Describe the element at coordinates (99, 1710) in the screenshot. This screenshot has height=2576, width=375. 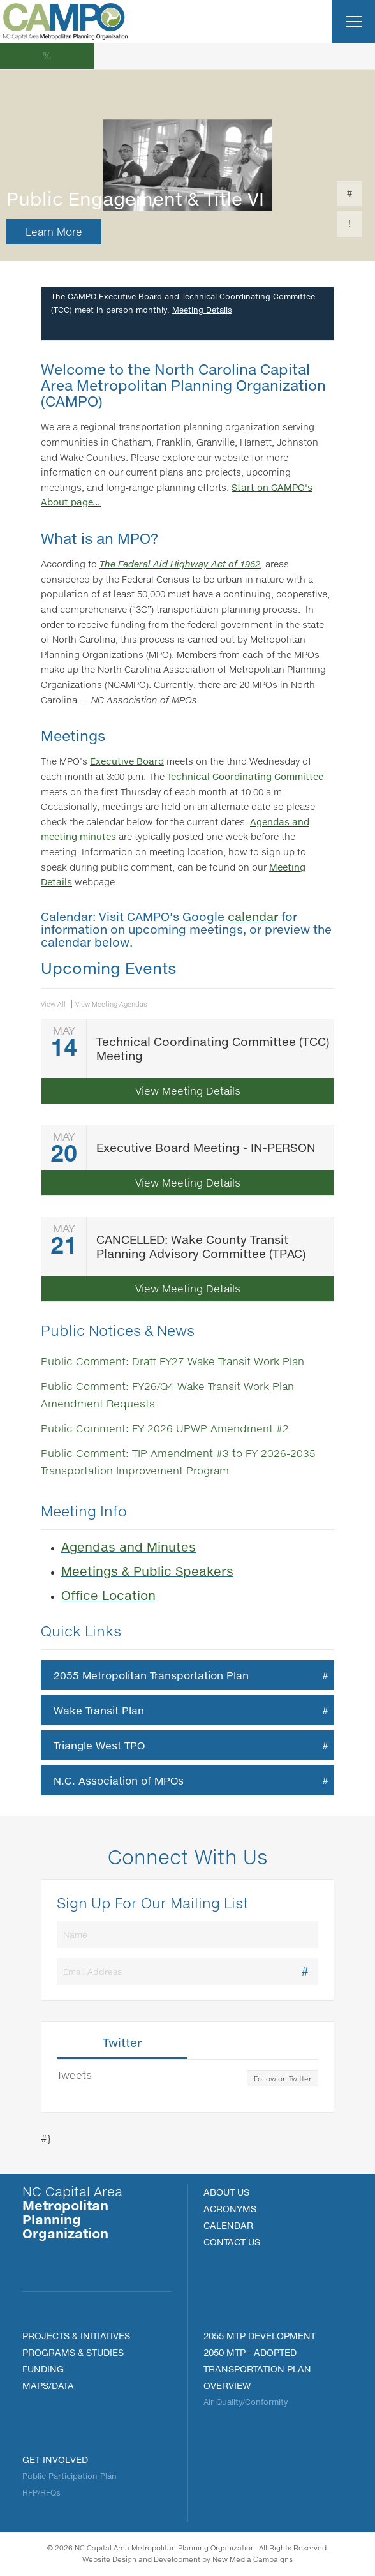
I see `Wake Transit Plan` at that location.